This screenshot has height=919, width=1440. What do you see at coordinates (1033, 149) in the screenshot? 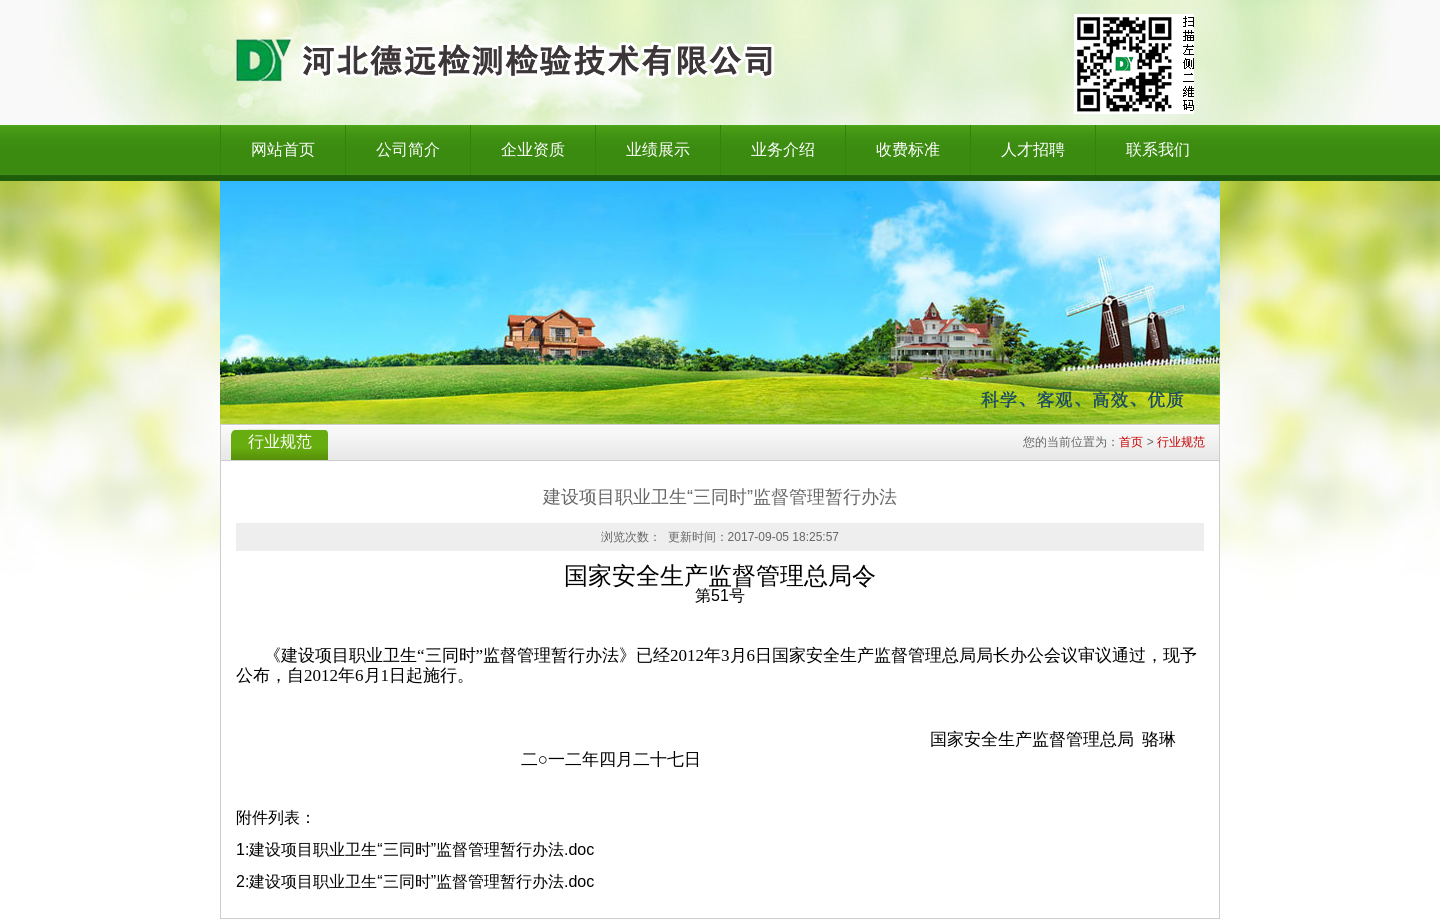
I see `人才招聘` at bounding box center [1033, 149].